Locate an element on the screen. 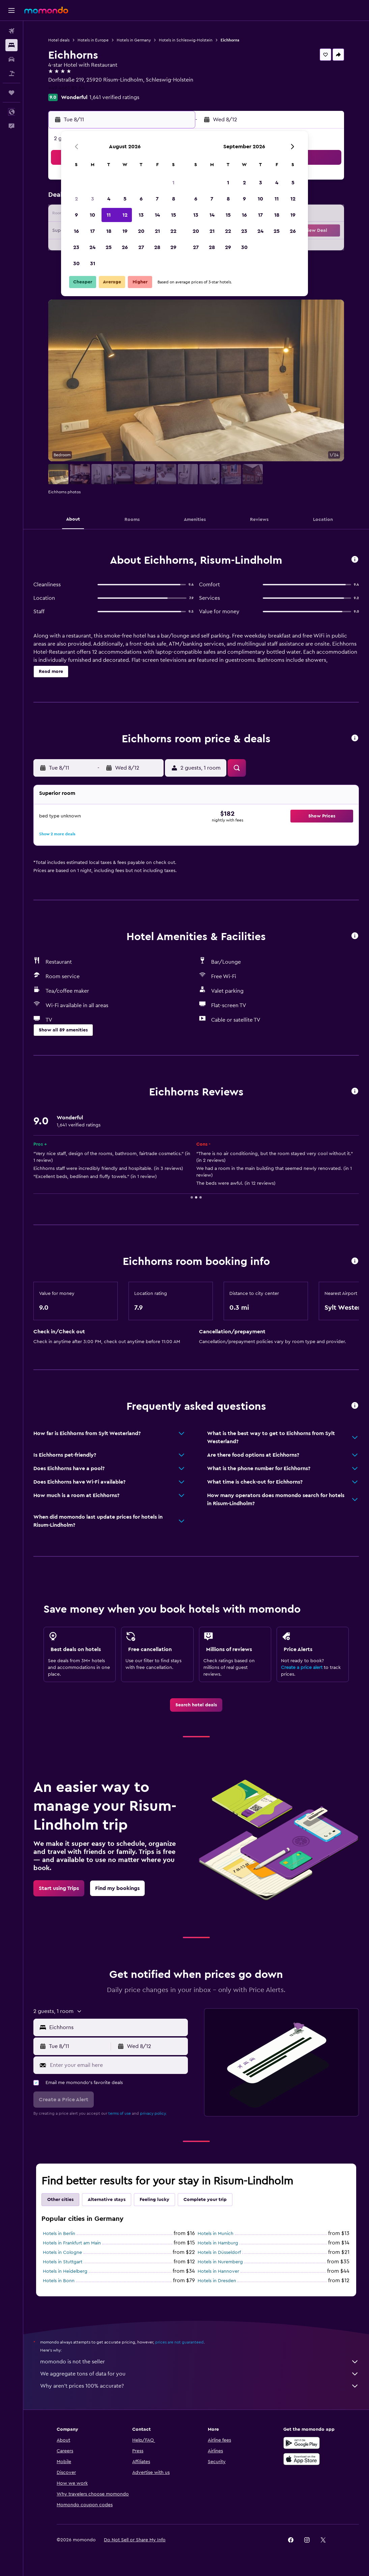 Image resolution: width=369 pixels, height=2576 pixels. We aggregate tons of data for you is located at coordinates (199, 2374).